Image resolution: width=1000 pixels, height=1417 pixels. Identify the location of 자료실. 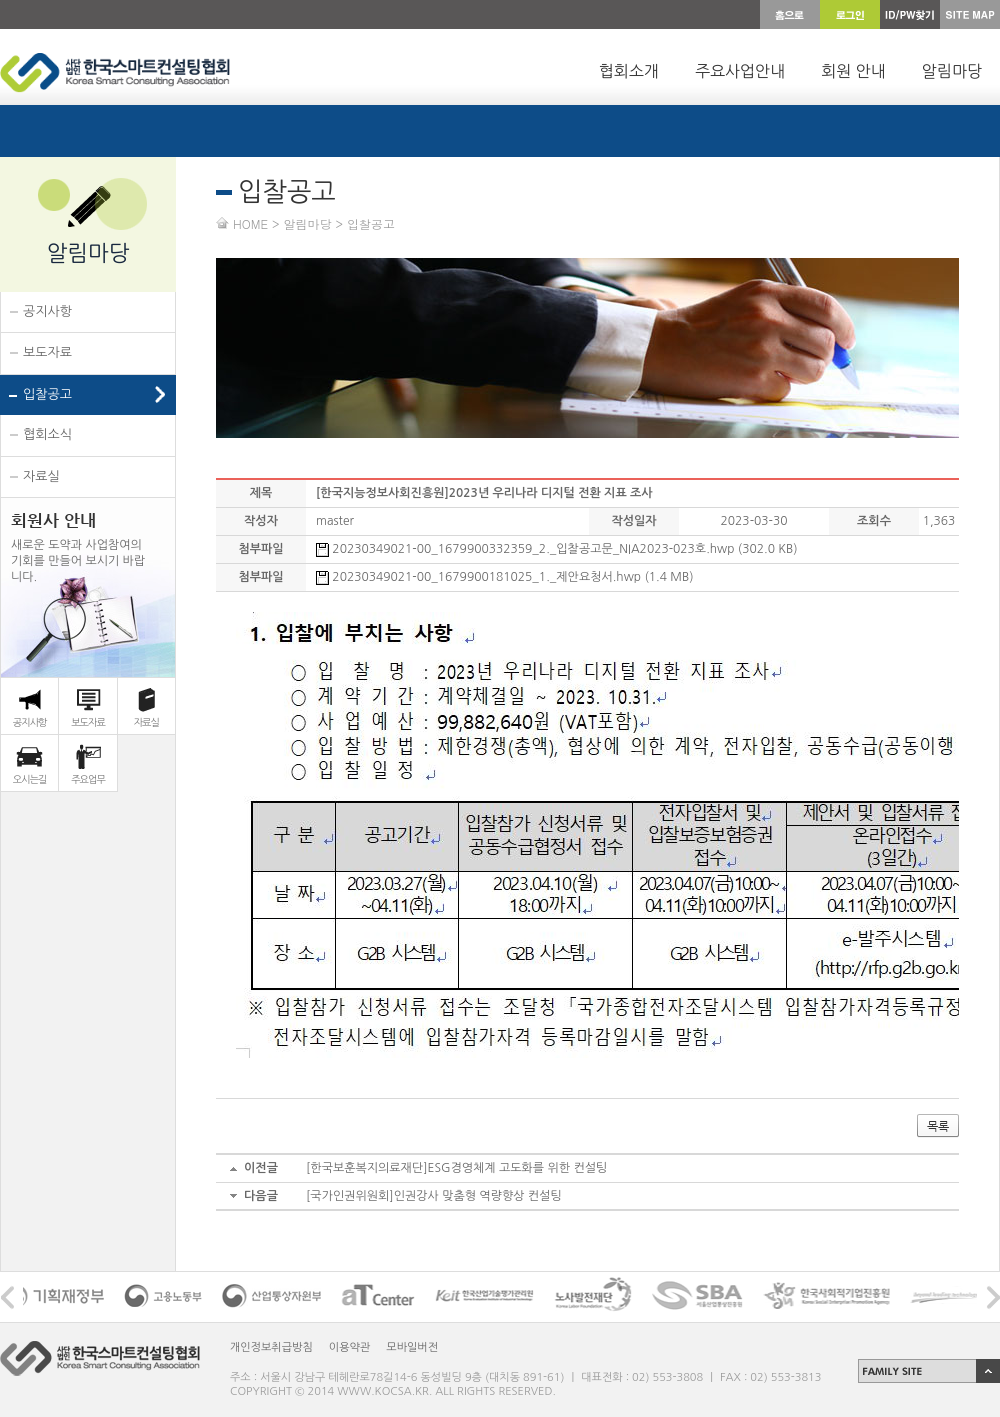
(41, 476).